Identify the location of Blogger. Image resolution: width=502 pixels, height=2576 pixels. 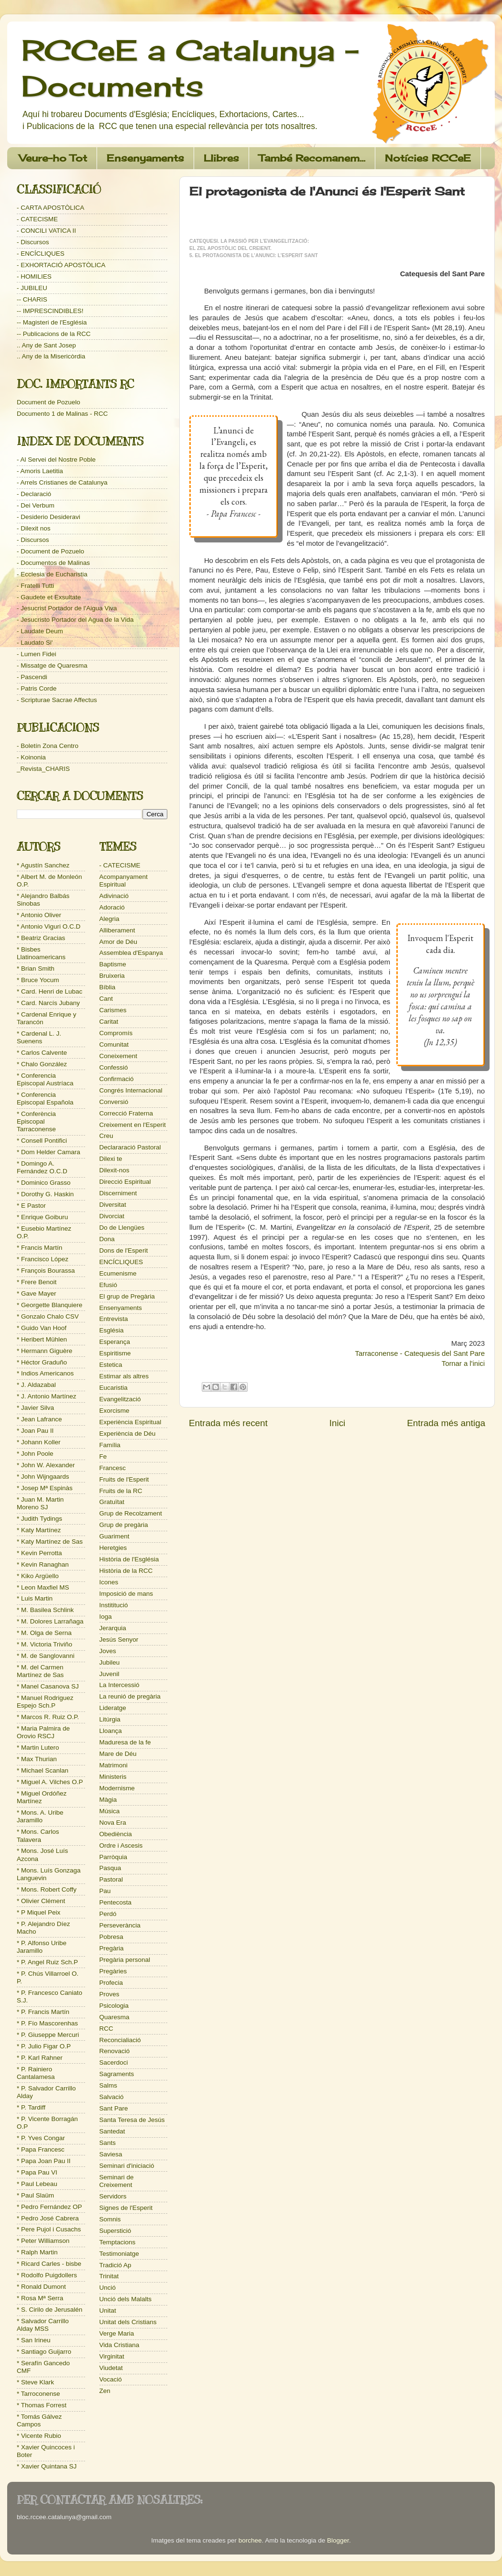
(338, 2540).